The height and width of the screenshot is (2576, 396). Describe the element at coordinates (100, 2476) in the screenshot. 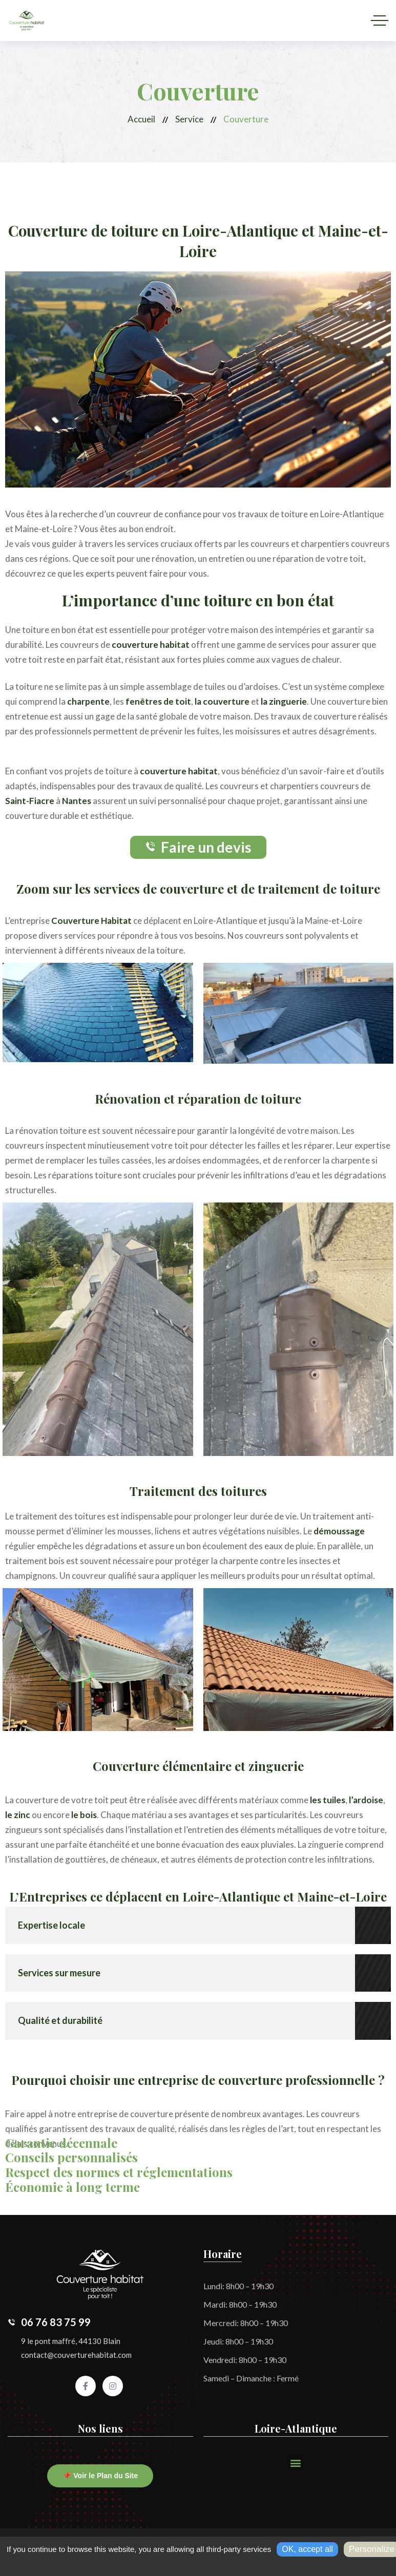

I see `📌 Voir le Plan du Site` at that location.